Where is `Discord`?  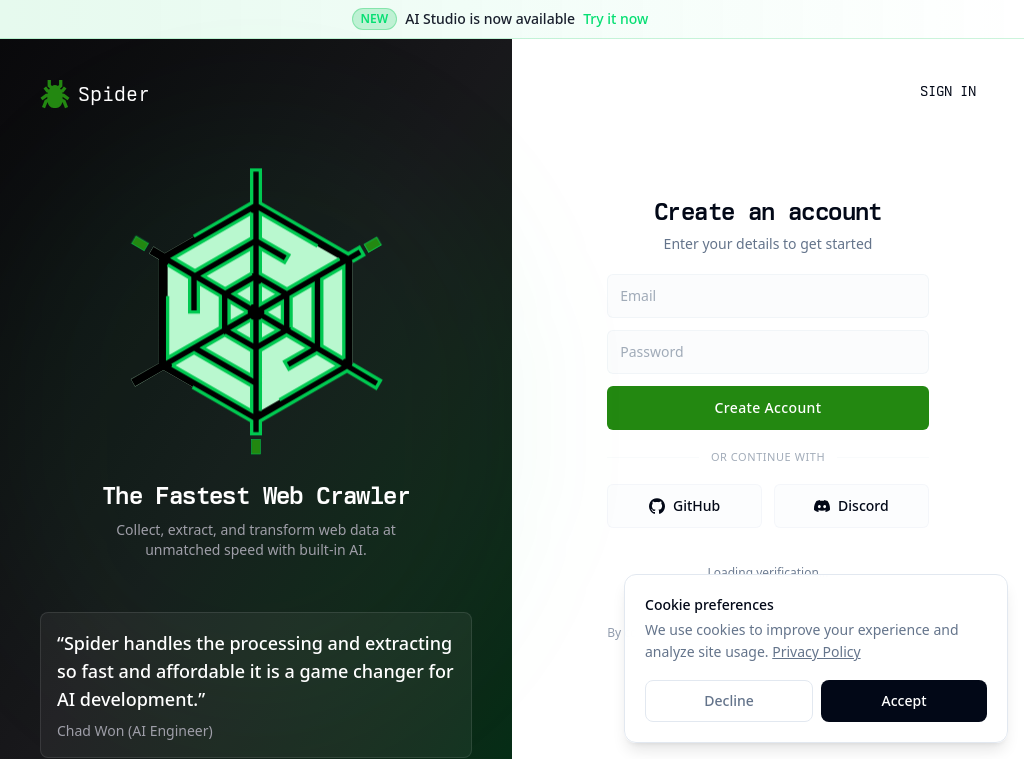
Discord is located at coordinates (851, 505).